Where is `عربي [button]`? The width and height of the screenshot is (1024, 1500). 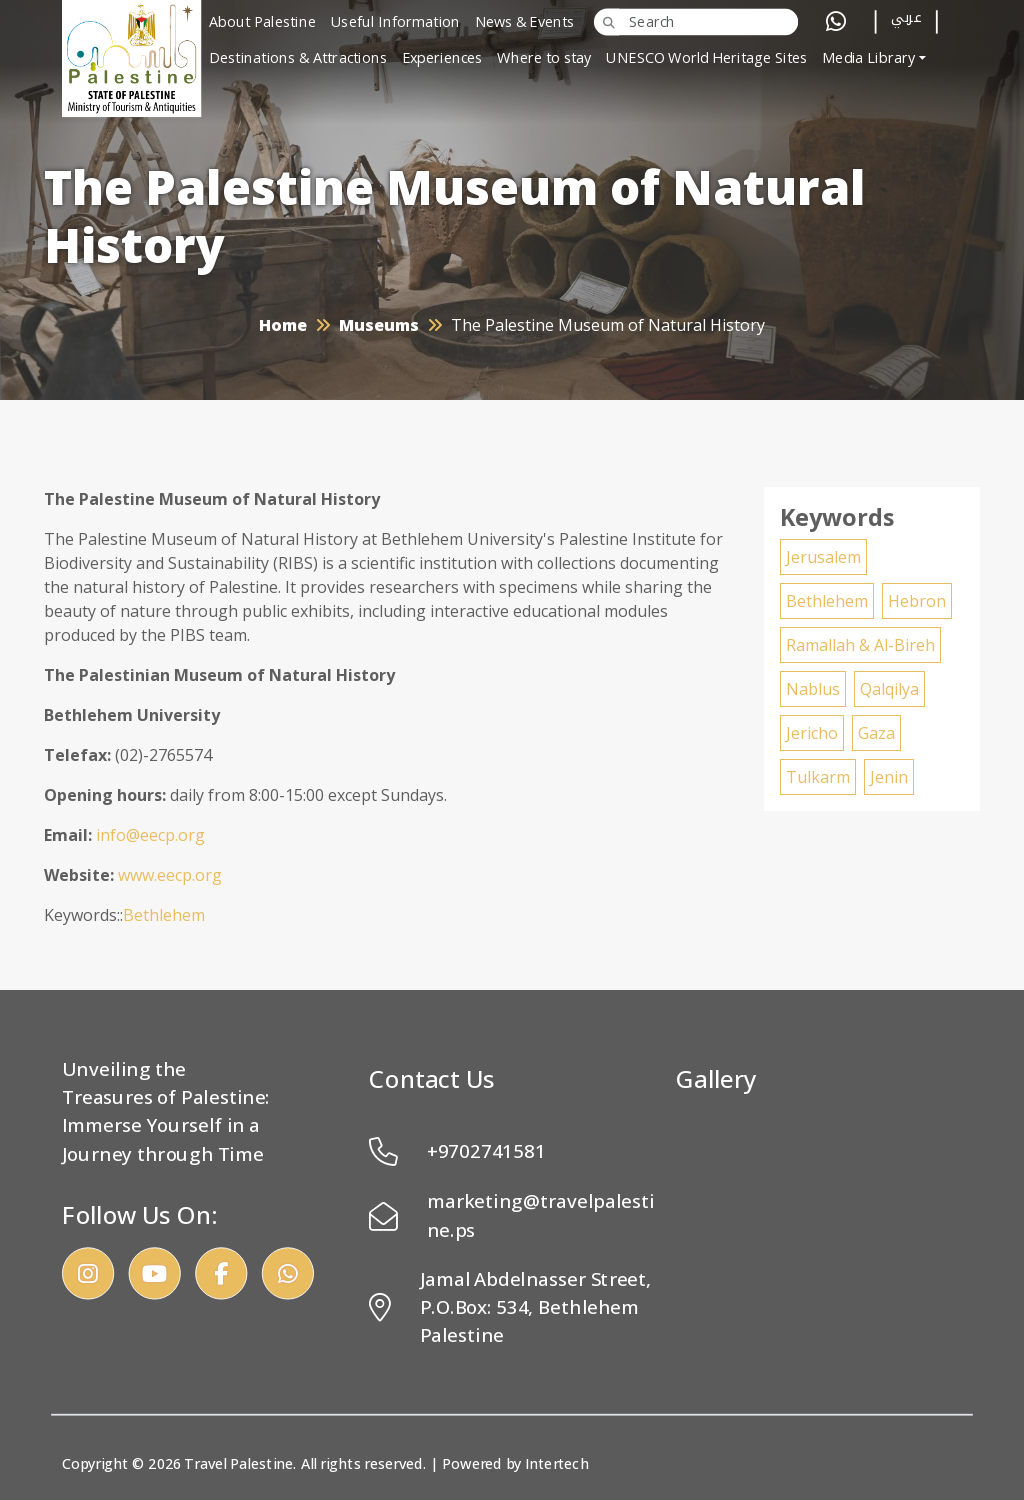
عربي [button] is located at coordinates (906, 20).